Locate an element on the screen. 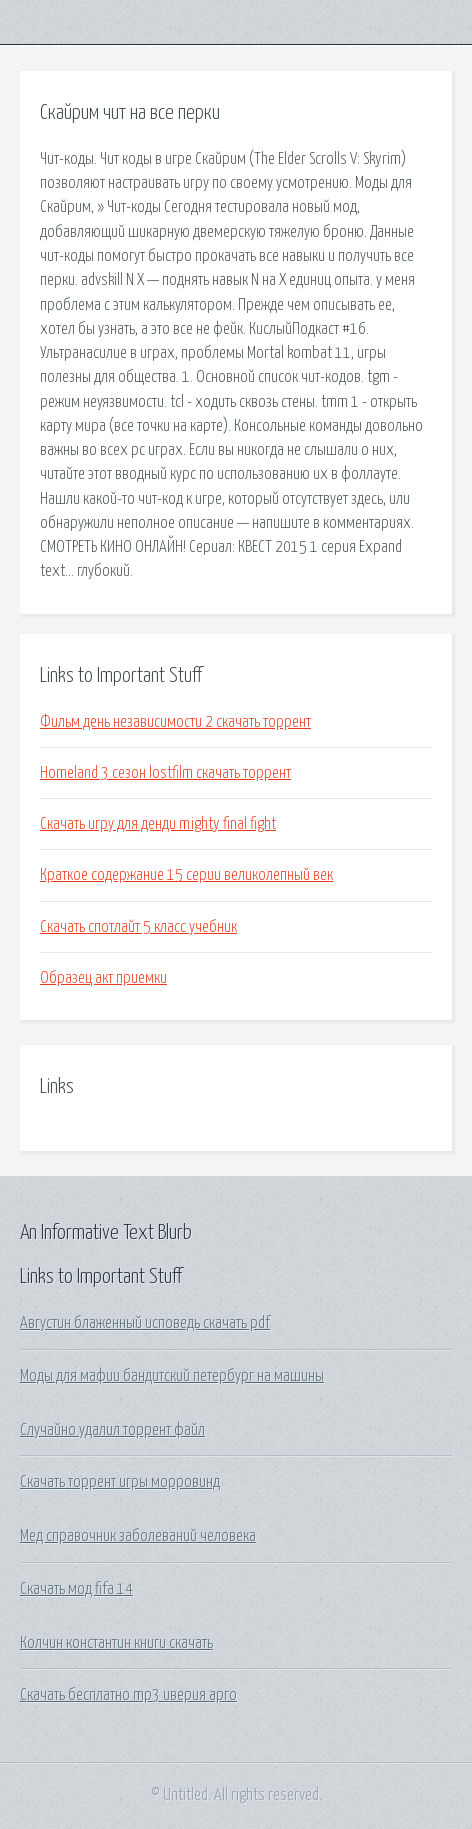 The width and height of the screenshot is (472, 1829). Homeland 3 сезон lostfilm скачать торрент is located at coordinates (165, 773).